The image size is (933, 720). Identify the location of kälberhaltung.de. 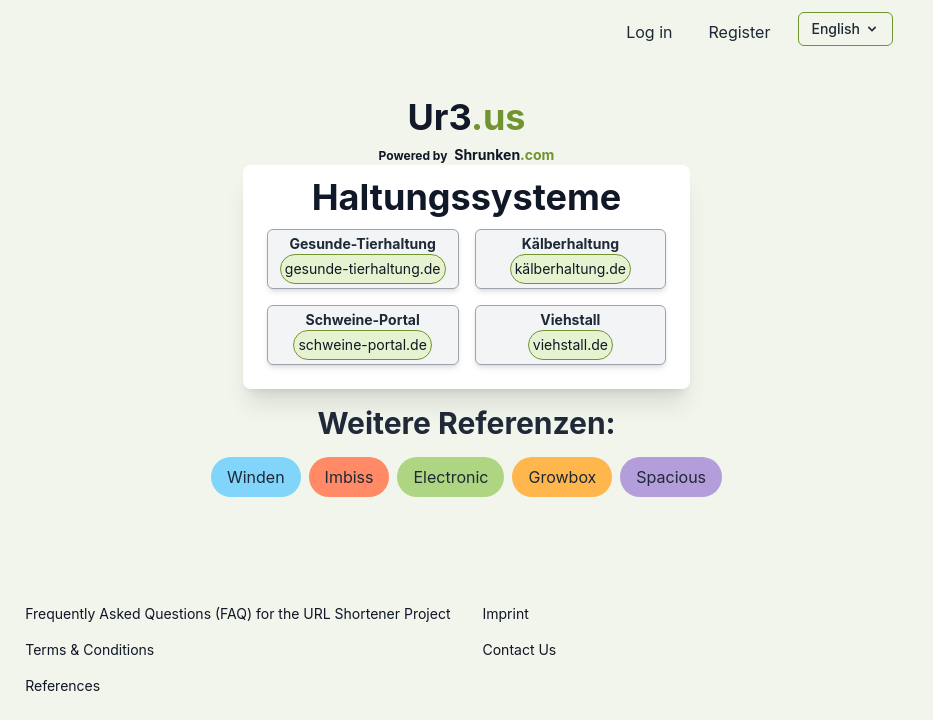
(570, 268).